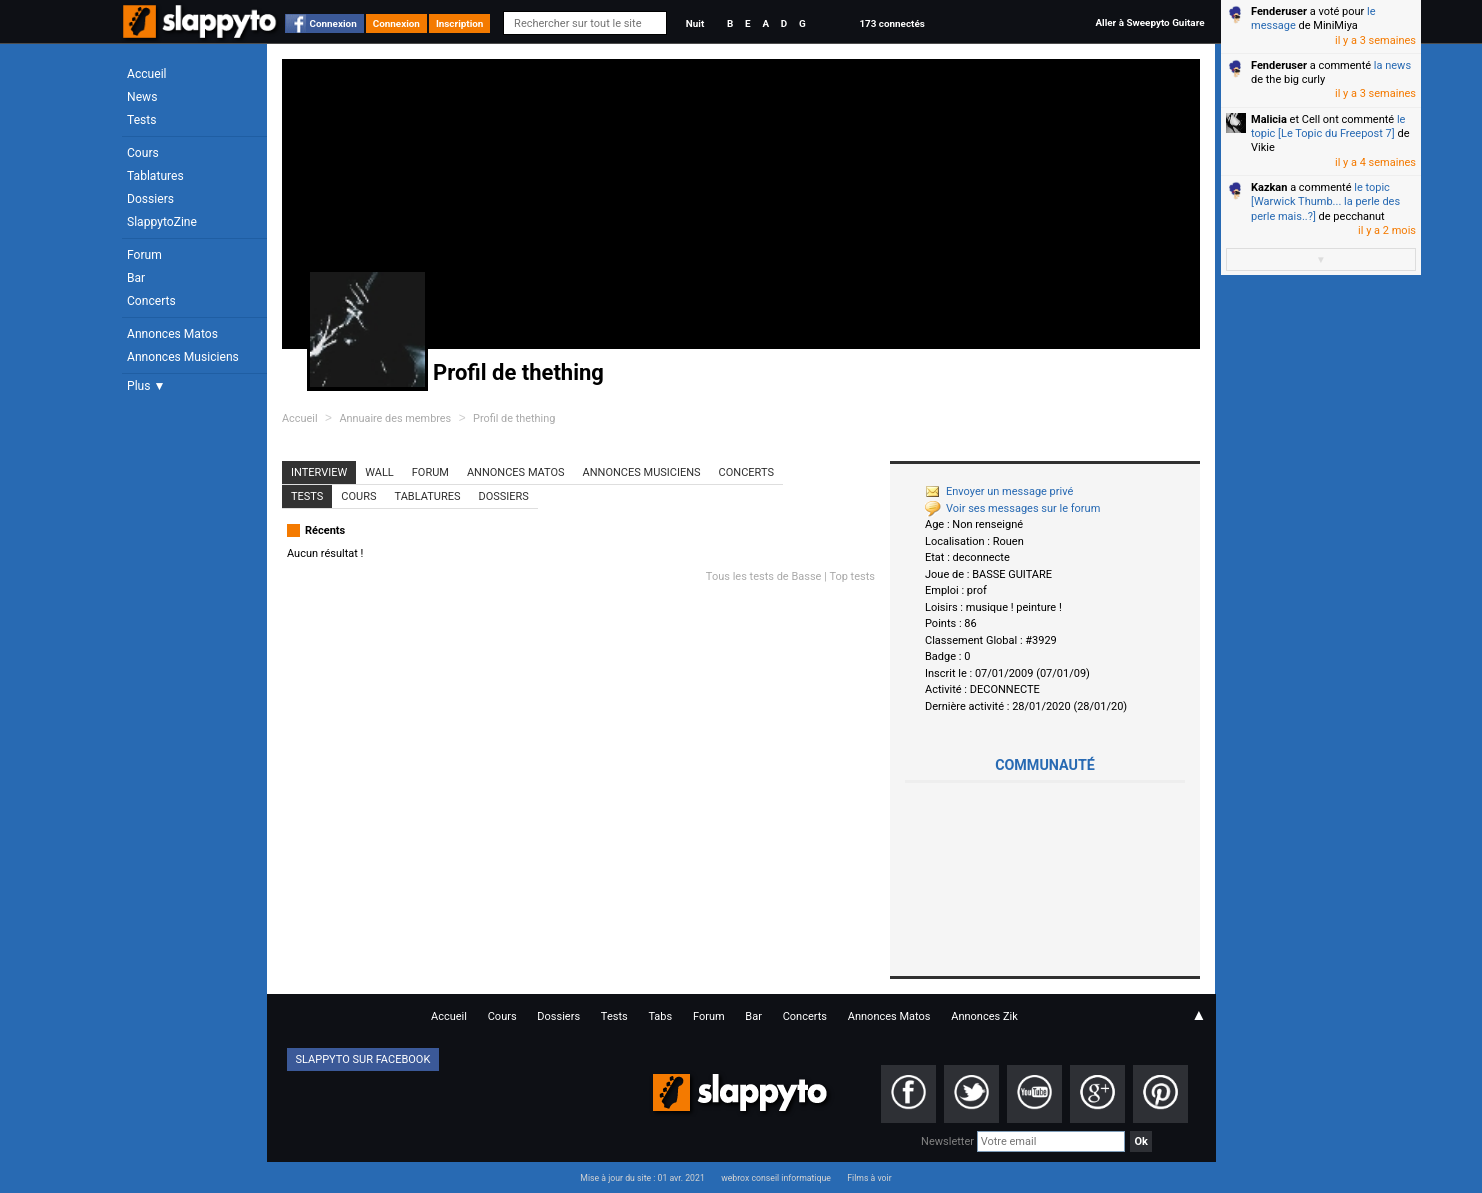 This screenshot has width=1482, height=1193. What do you see at coordinates (1328, 126) in the screenshot?
I see `le topic [Le Topic du Freepost 7]` at bounding box center [1328, 126].